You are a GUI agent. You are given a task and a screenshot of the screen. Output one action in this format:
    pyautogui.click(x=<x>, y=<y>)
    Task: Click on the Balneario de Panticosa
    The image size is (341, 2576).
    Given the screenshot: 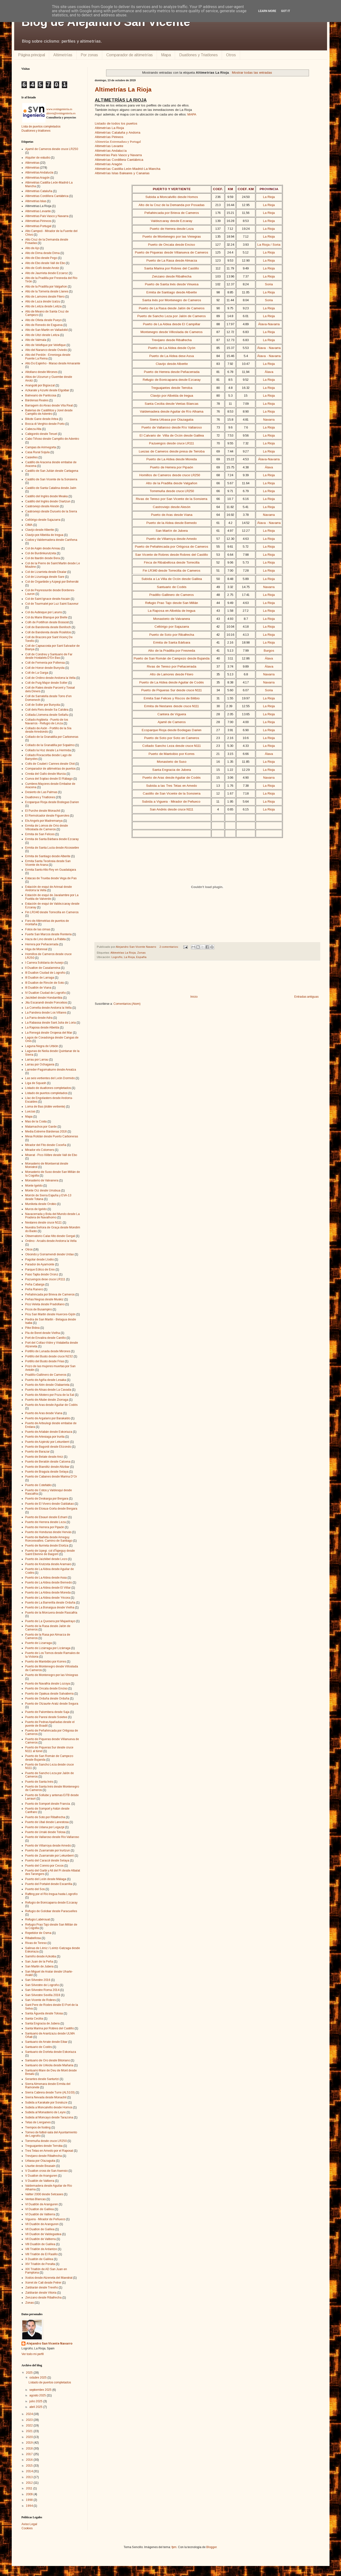 What is the action you would take?
    pyautogui.click(x=40, y=395)
    